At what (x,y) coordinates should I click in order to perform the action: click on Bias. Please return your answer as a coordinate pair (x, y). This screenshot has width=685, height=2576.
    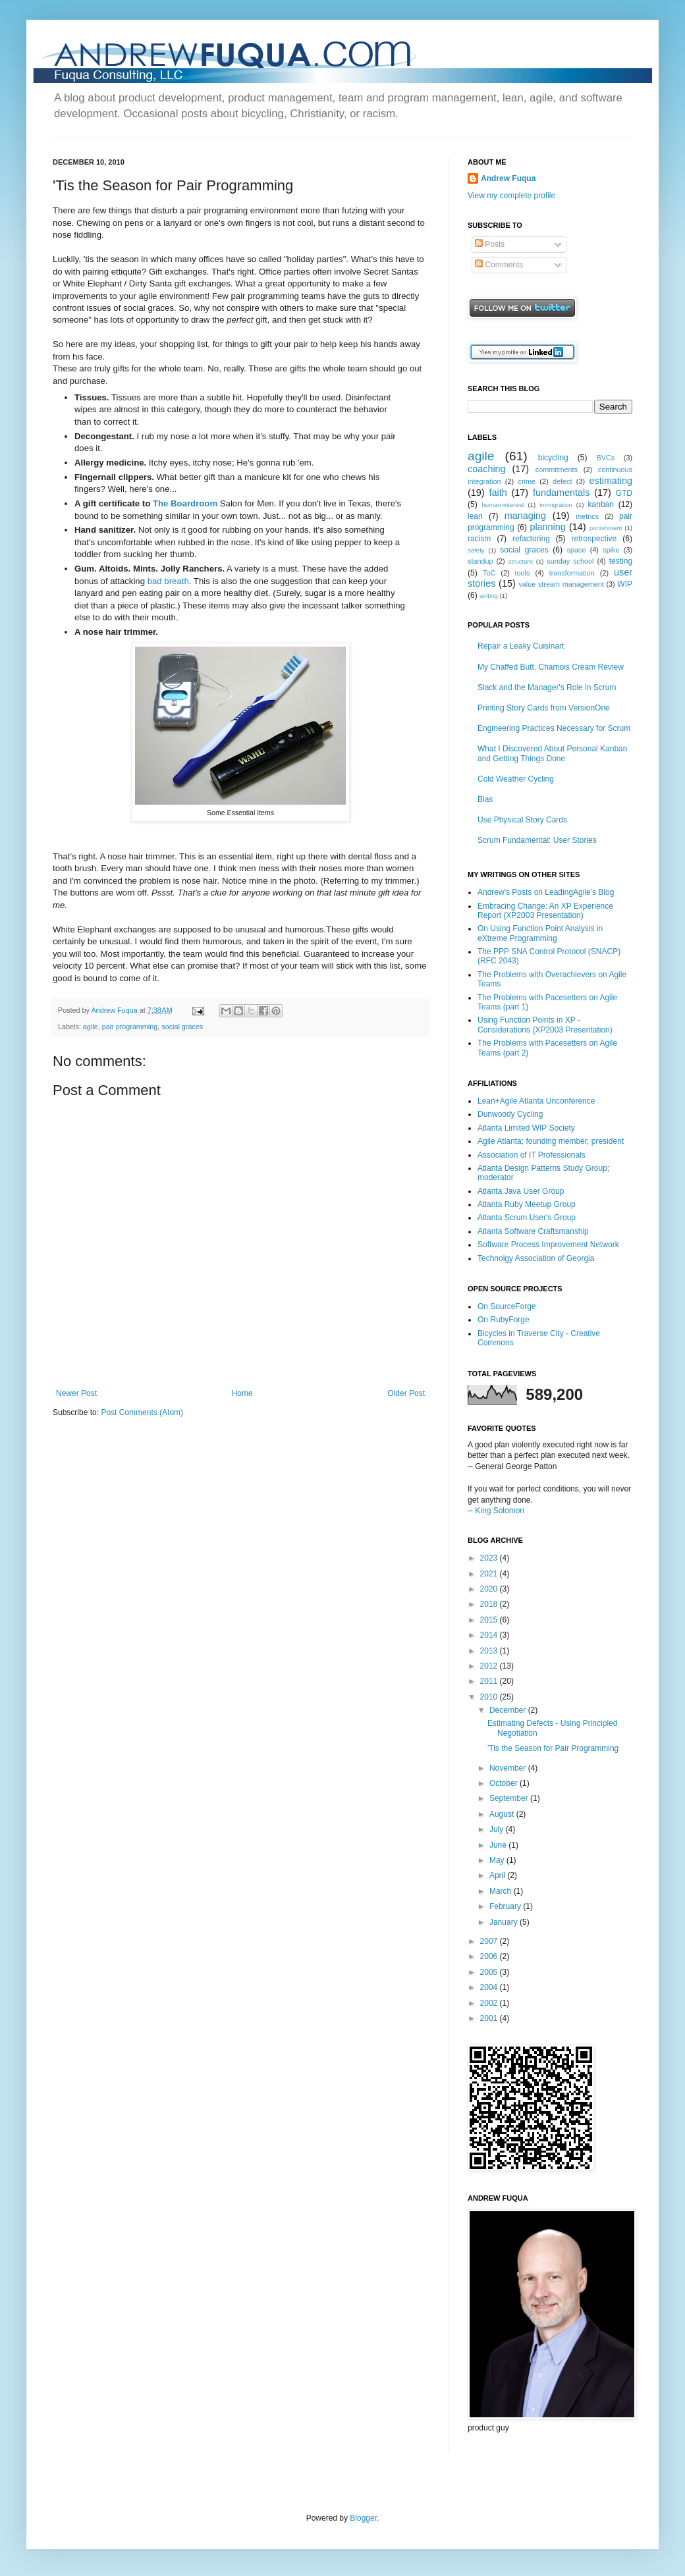
    Looking at the image, I should click on (485, 799).